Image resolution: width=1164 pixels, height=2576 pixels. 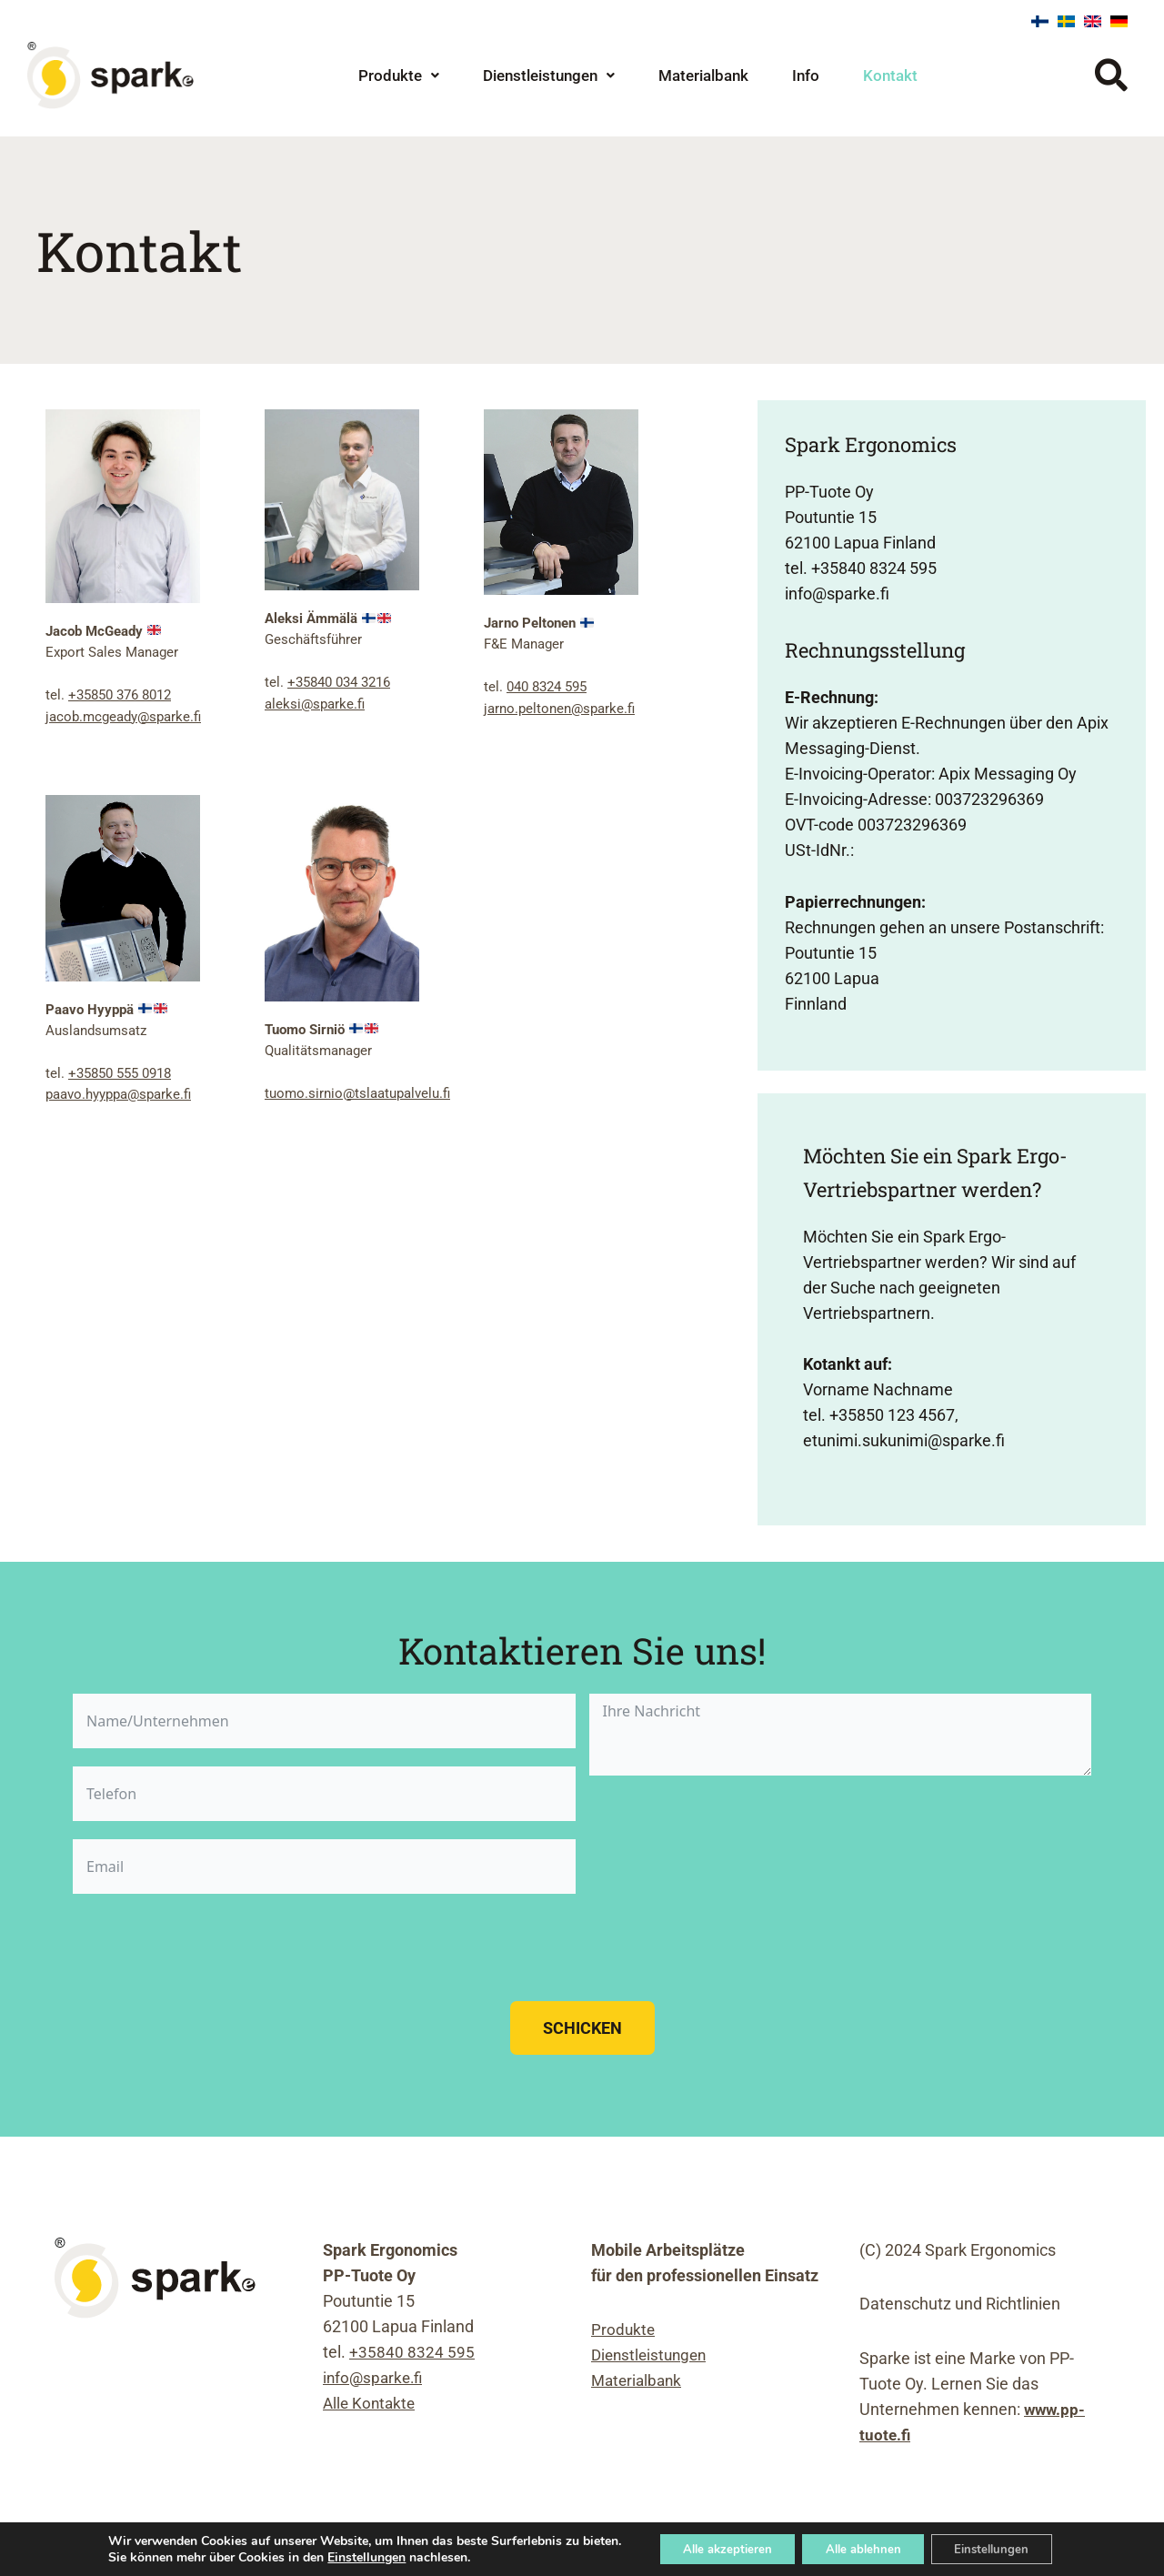 I want to click on +35840 034 3216, so click(x=338, y=682).